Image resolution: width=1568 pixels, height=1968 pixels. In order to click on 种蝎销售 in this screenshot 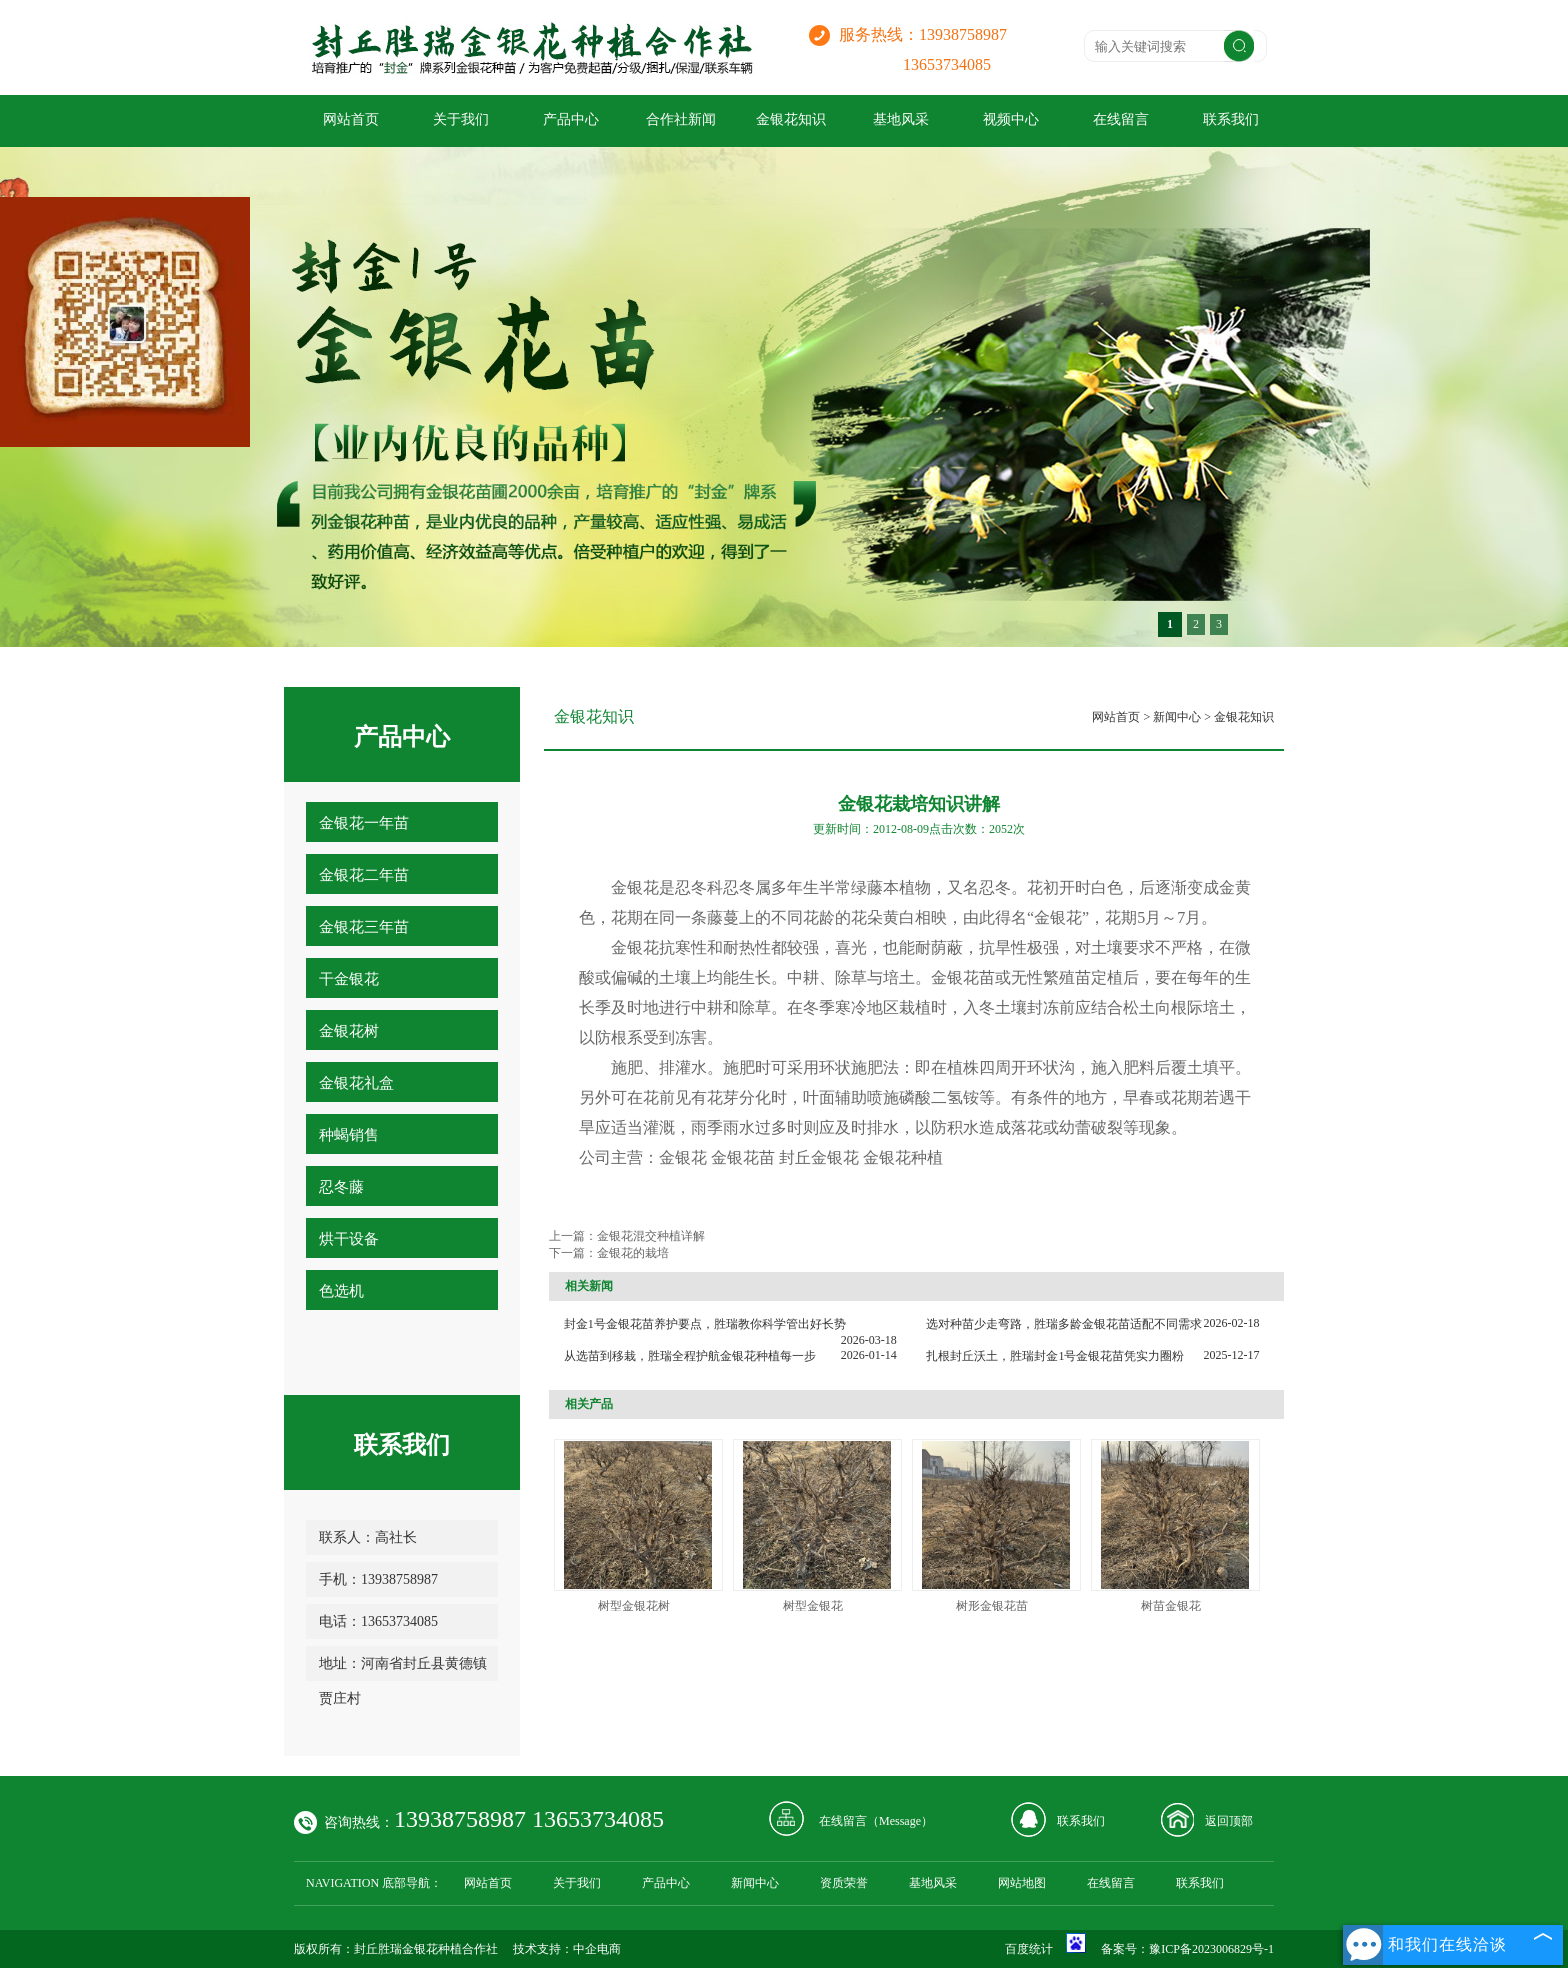, I will do `click(349, 1135)`.